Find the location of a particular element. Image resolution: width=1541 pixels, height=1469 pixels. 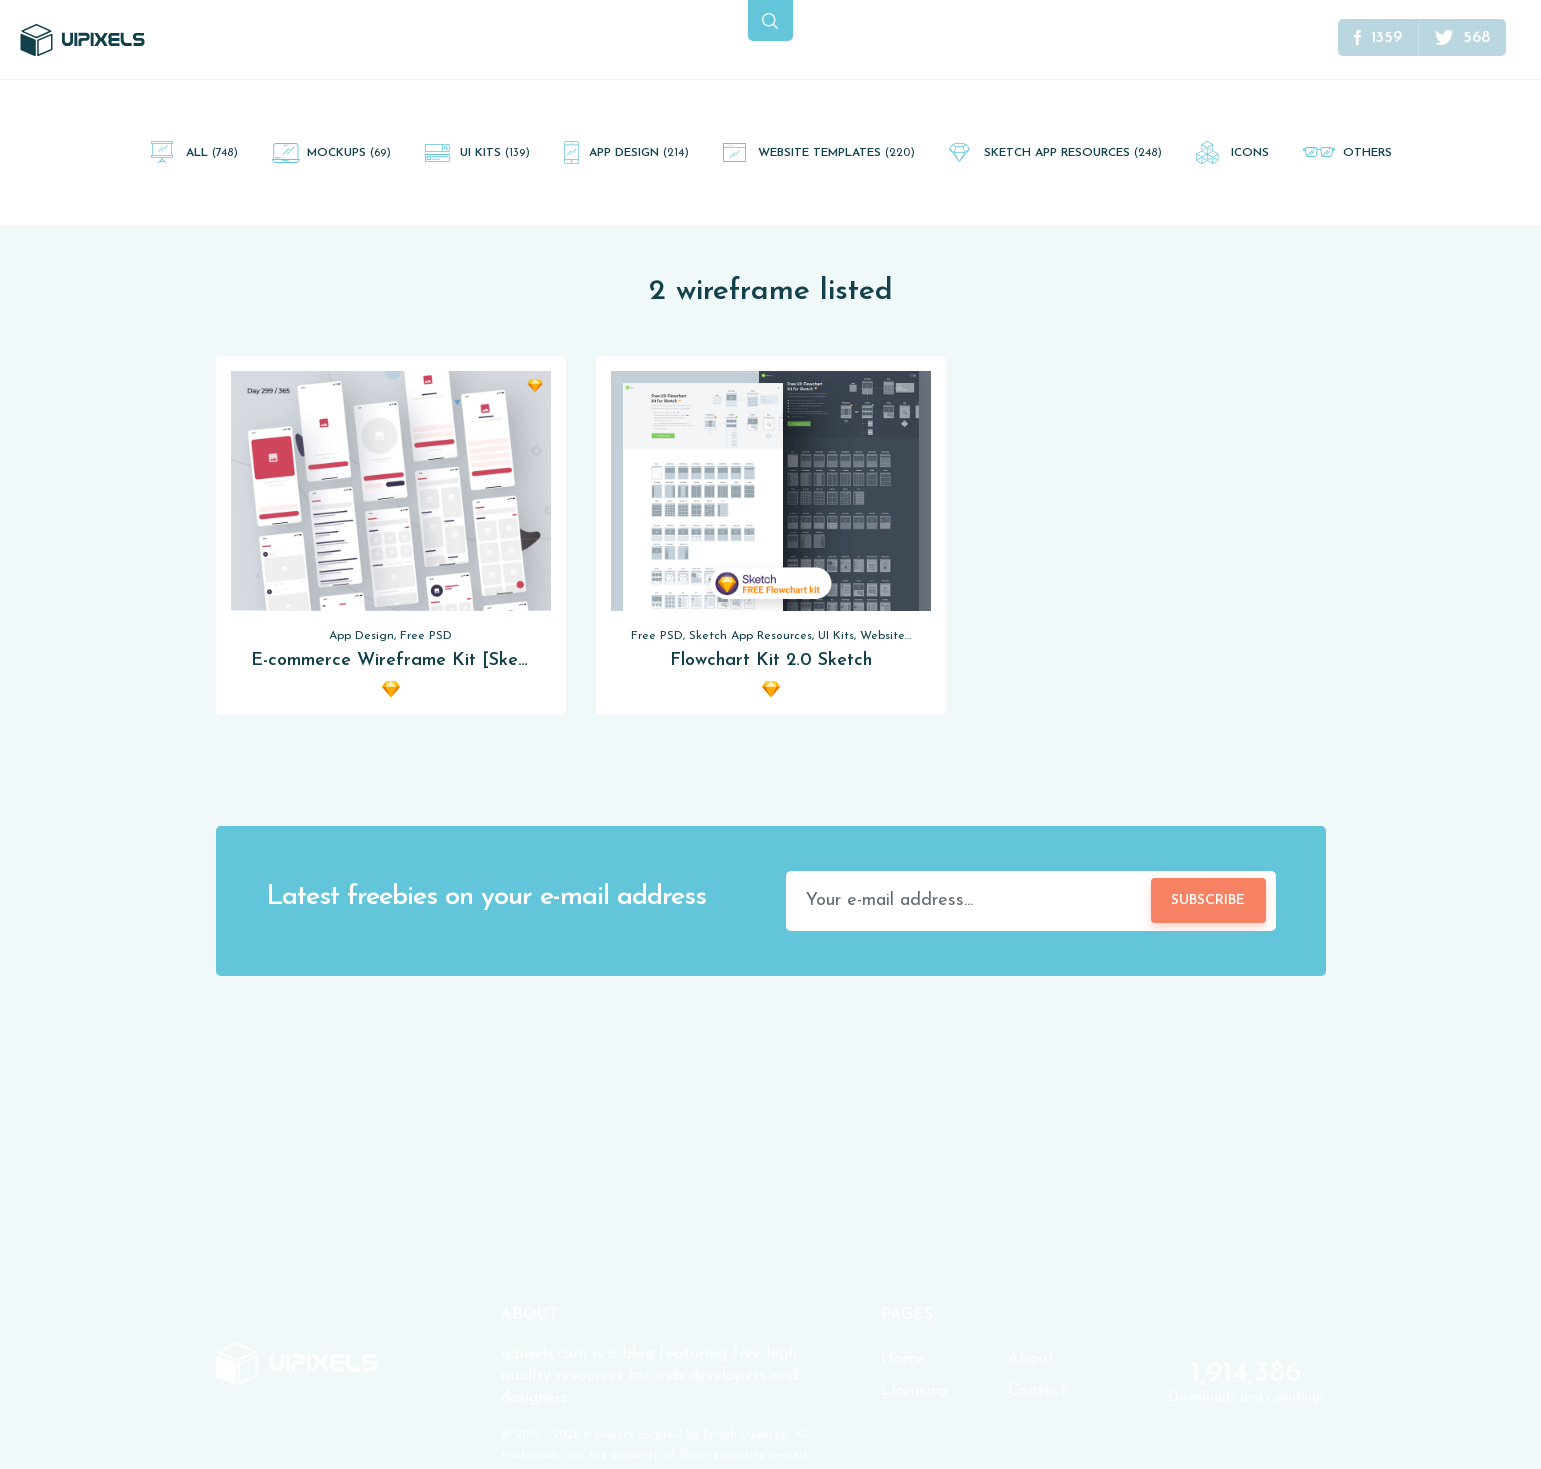

UI Kits is located at coordinates (495, 153).